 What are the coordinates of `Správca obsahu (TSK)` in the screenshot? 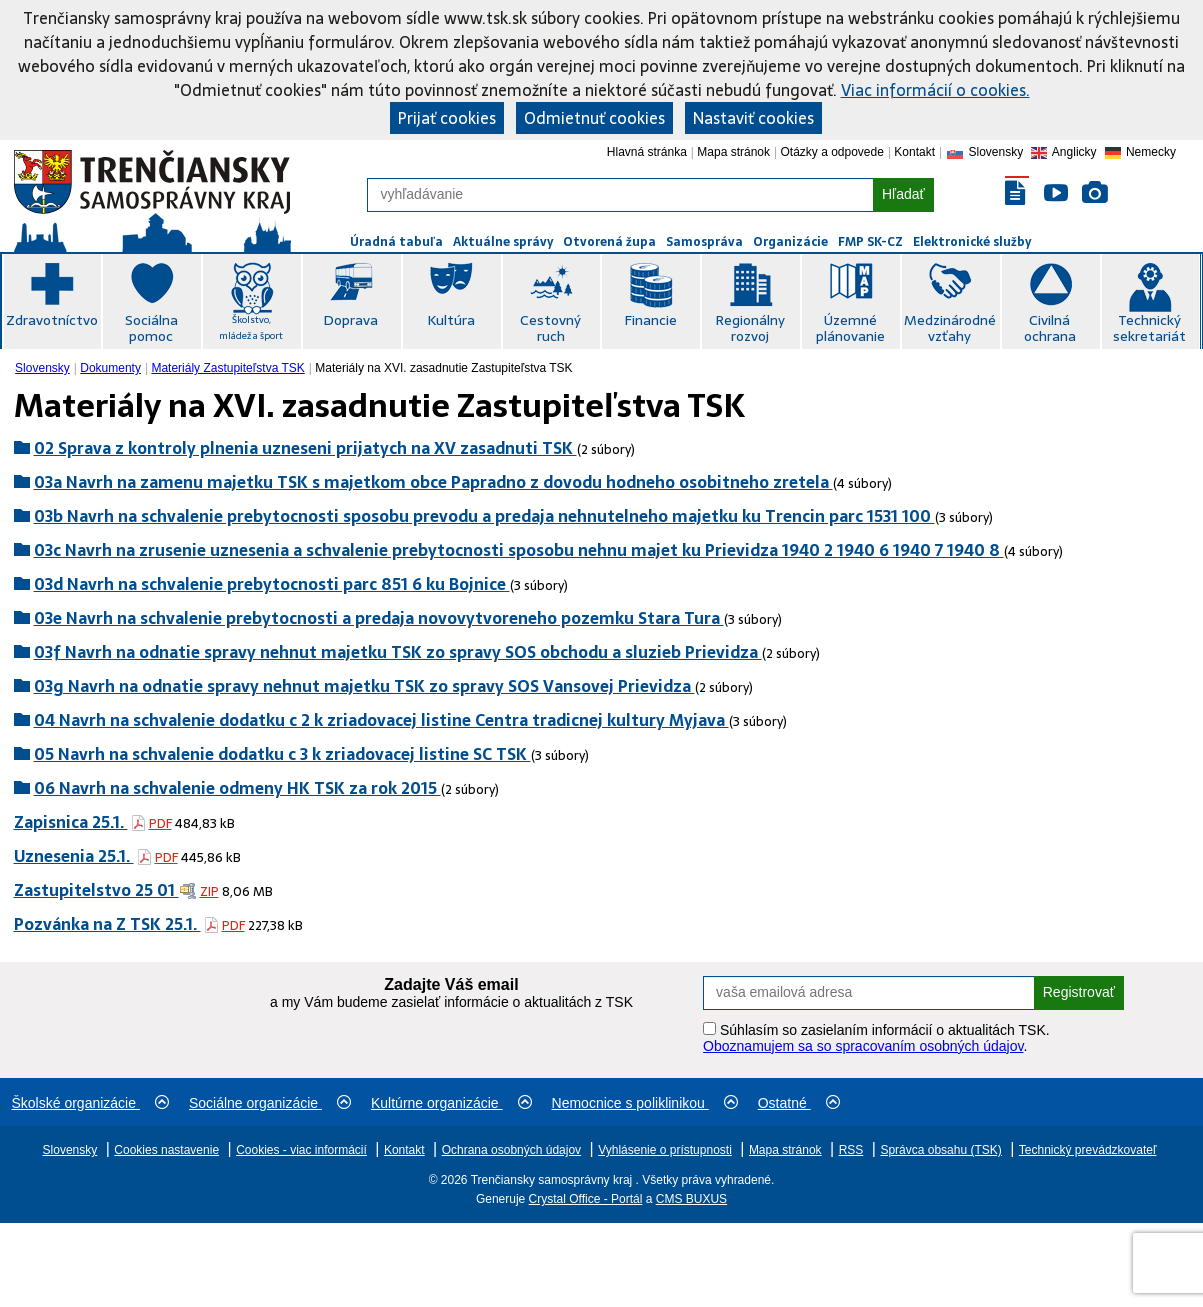 It's located at (940, 1150).